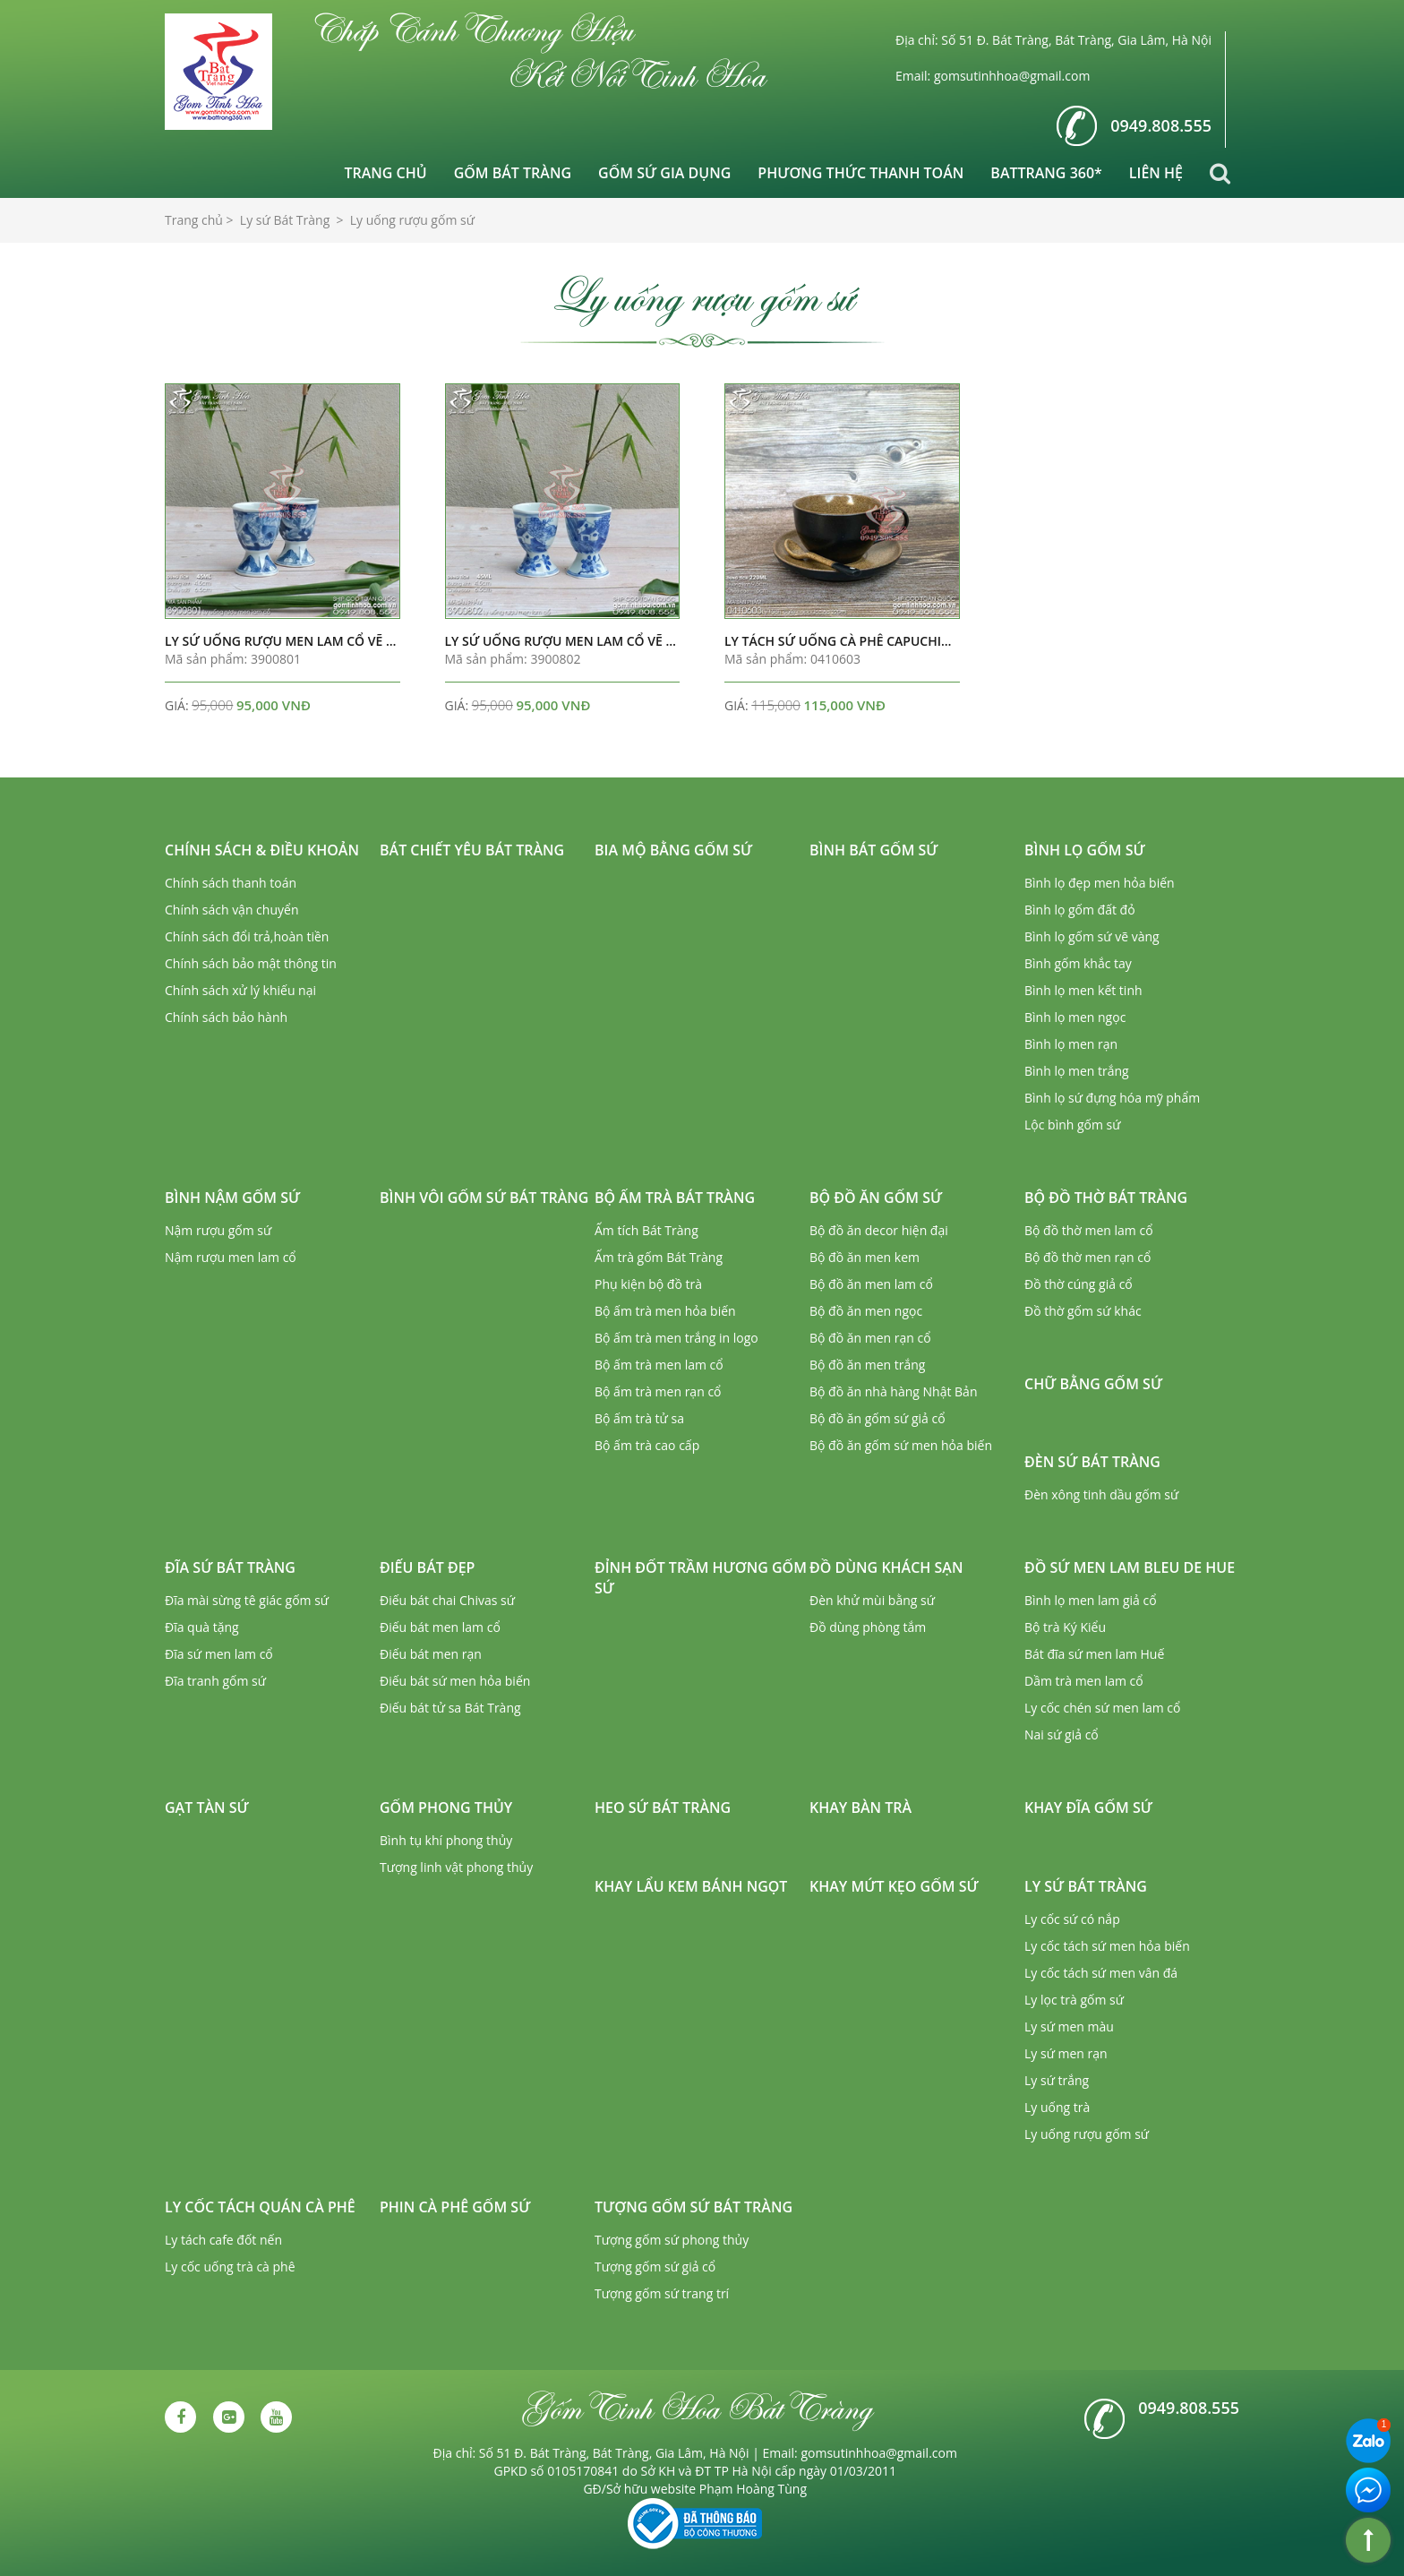  What do you see at coordinates (427, 1567) in the screenshot?
I see `Điếu bát đẹp` at bounding box center [427, 1567].